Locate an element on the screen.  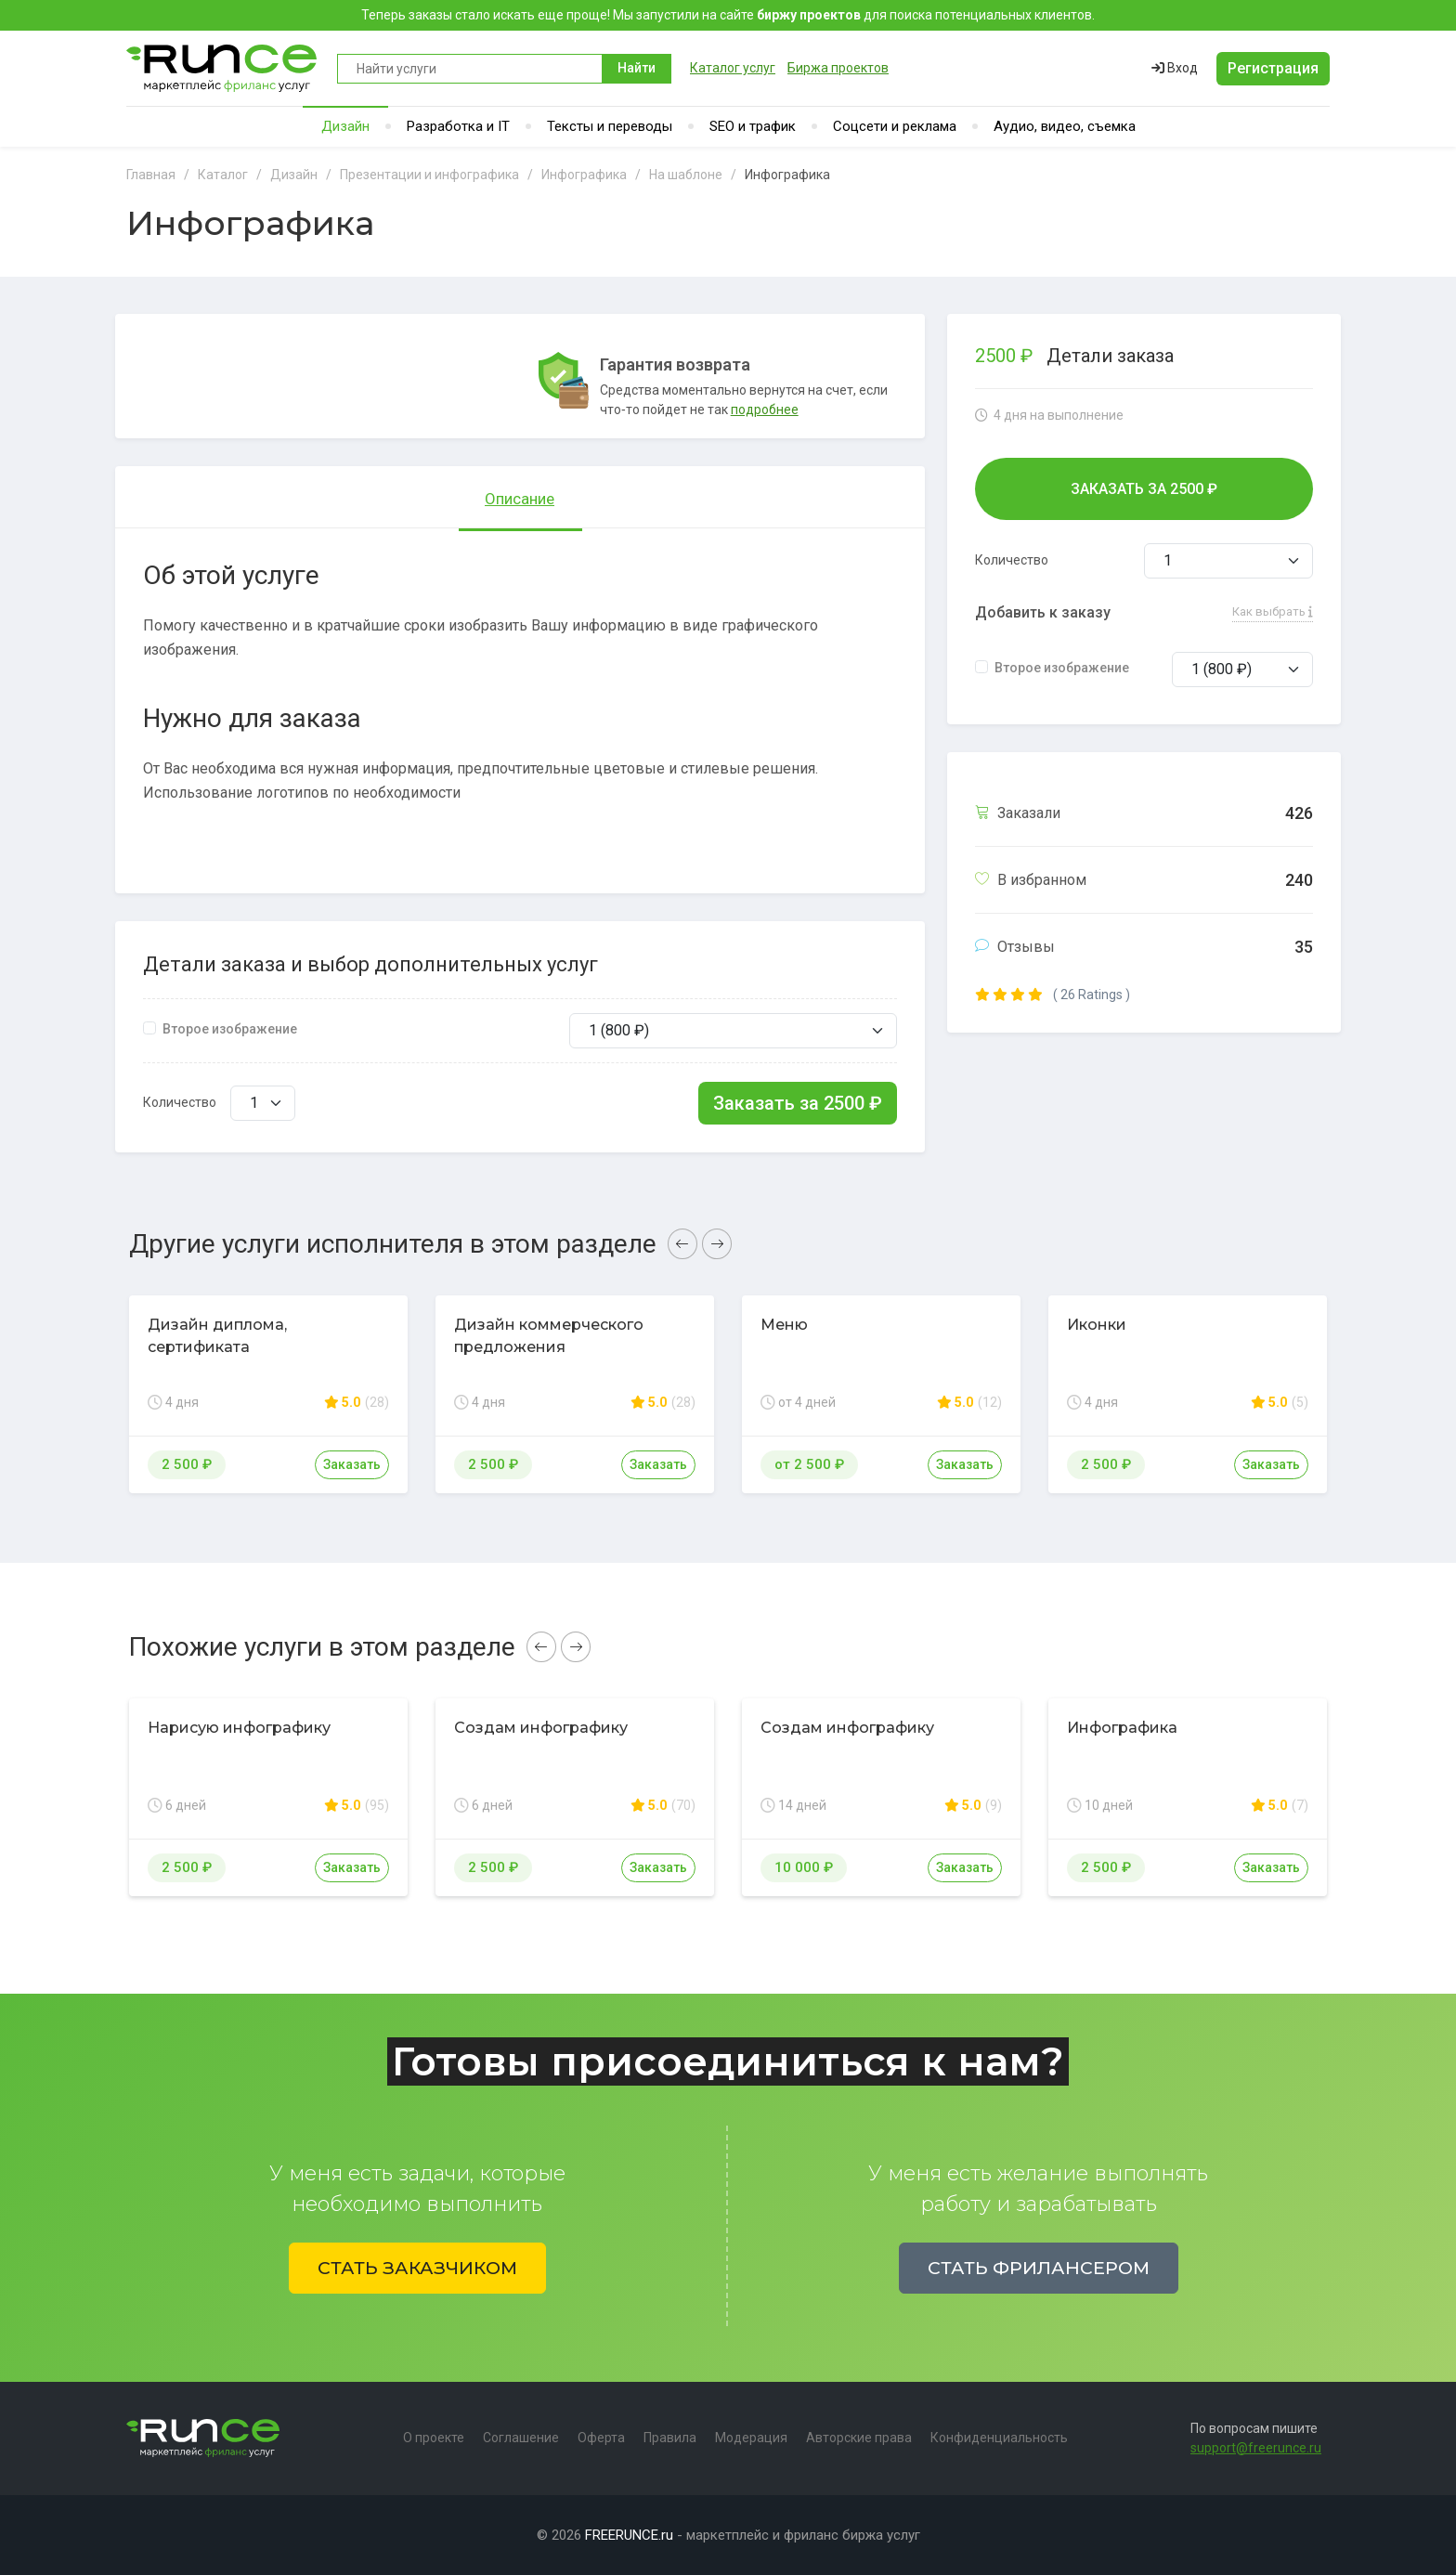
Дизайн коммерческого предложения is located at coordinates (549, 1336).